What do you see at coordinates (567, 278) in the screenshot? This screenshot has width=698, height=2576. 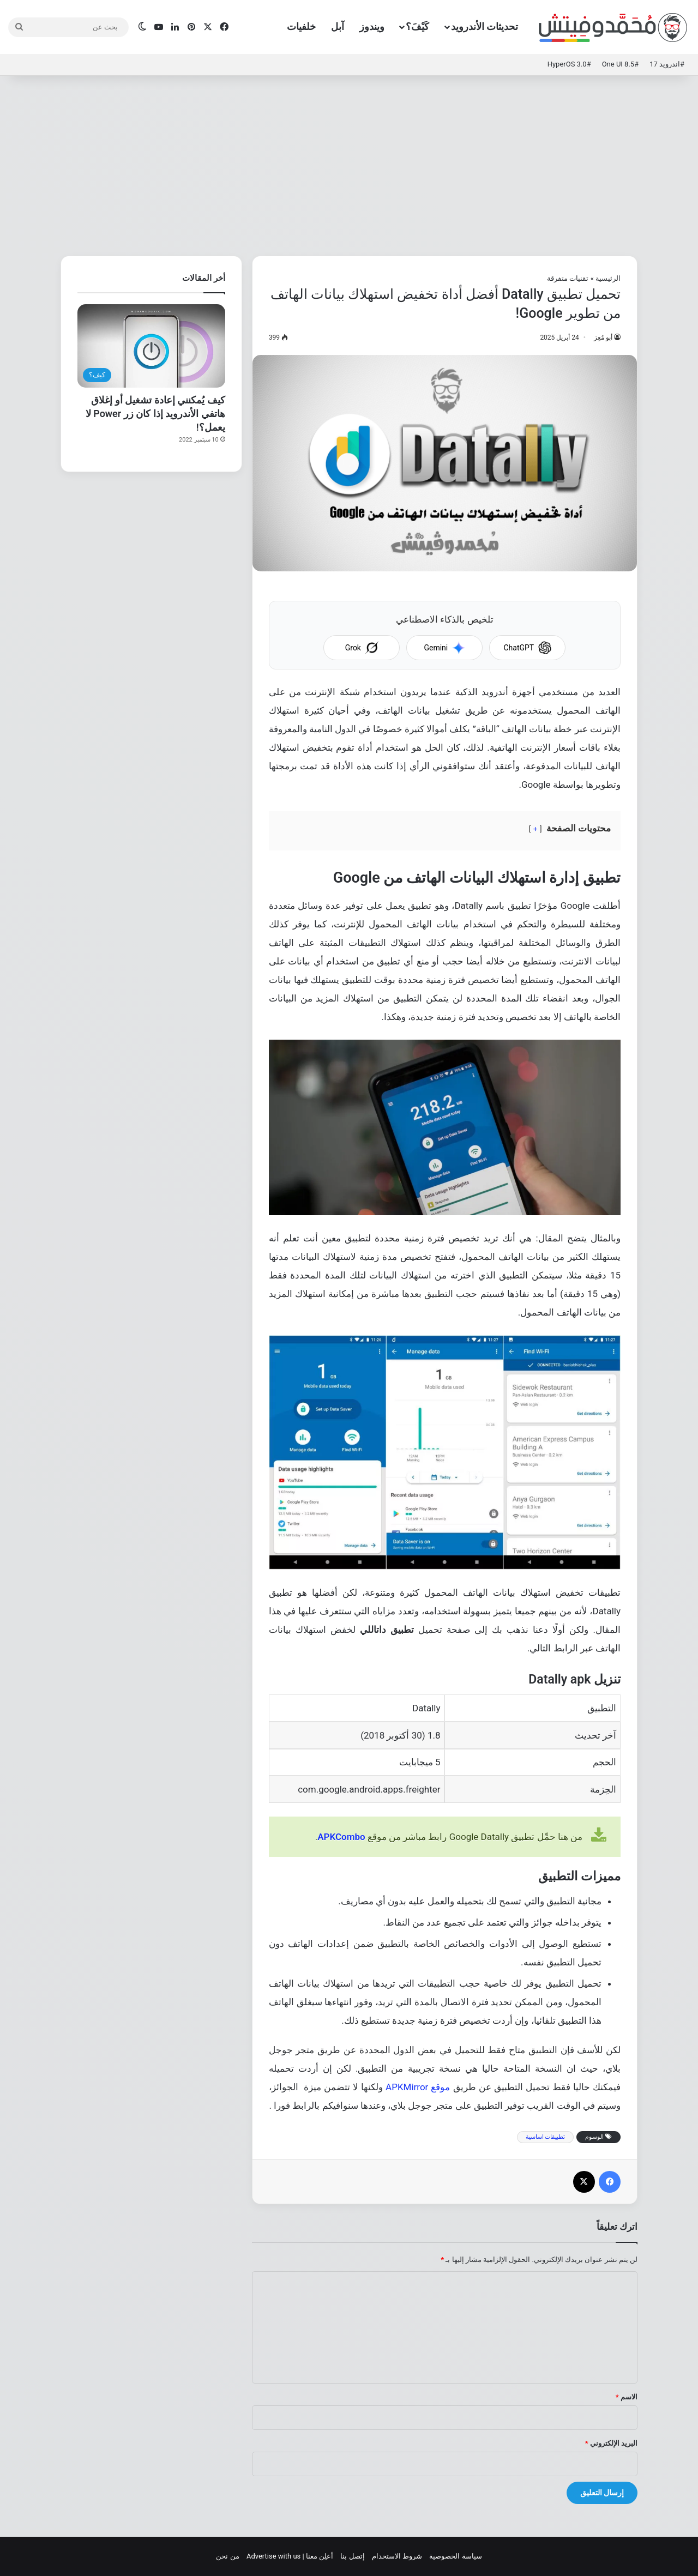 I see `تقنيات متفرقة` at bounding box center [567, 278].